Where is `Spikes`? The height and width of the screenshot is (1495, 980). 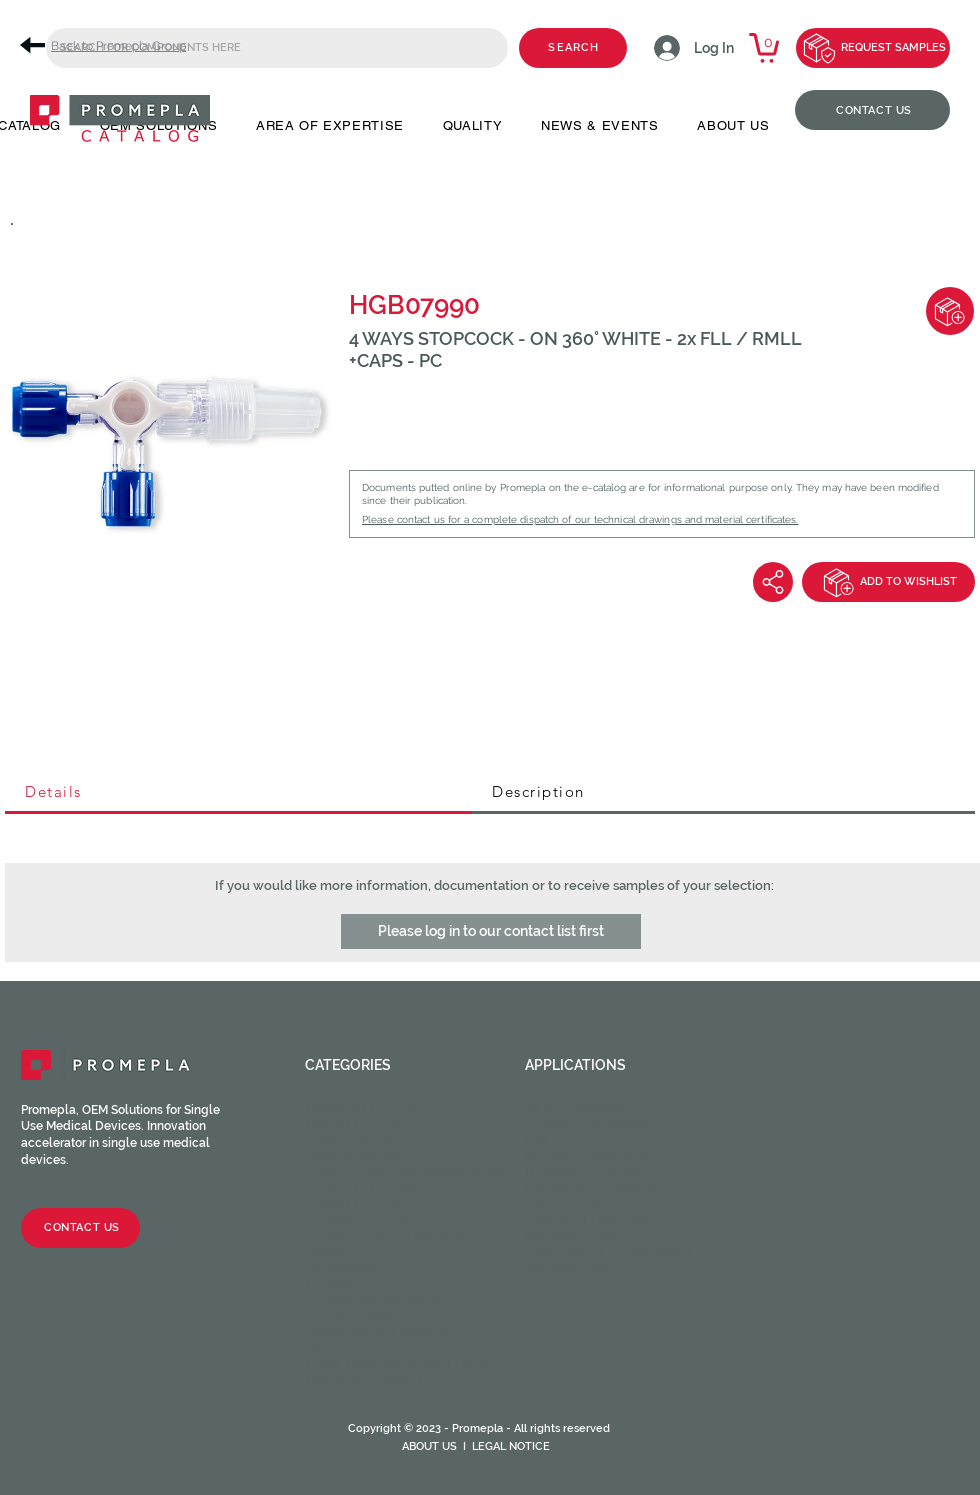 Spikes is located at coordinates (329, 1254).